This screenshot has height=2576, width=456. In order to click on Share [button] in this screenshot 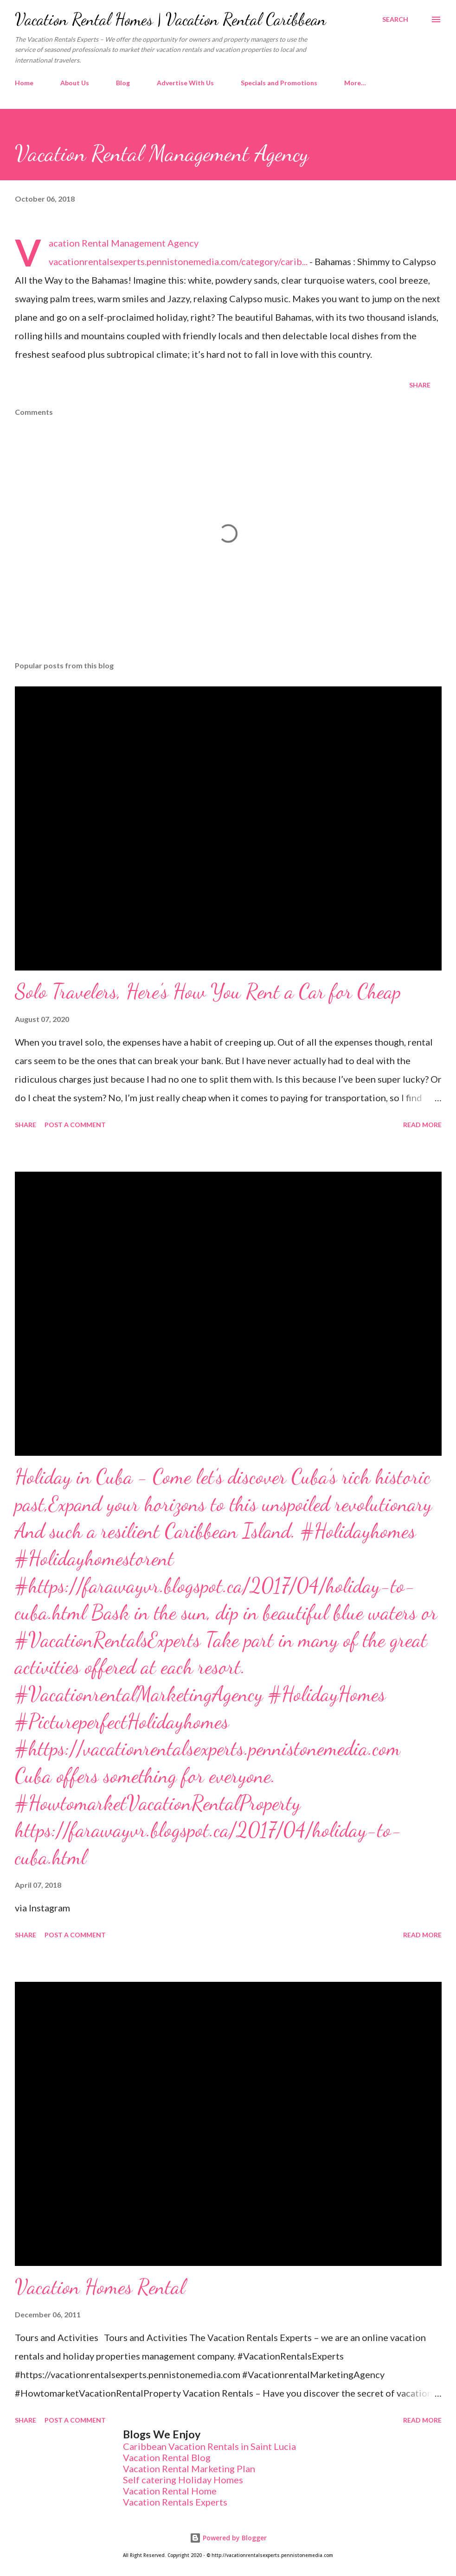, I will do `click(419, 385)`.